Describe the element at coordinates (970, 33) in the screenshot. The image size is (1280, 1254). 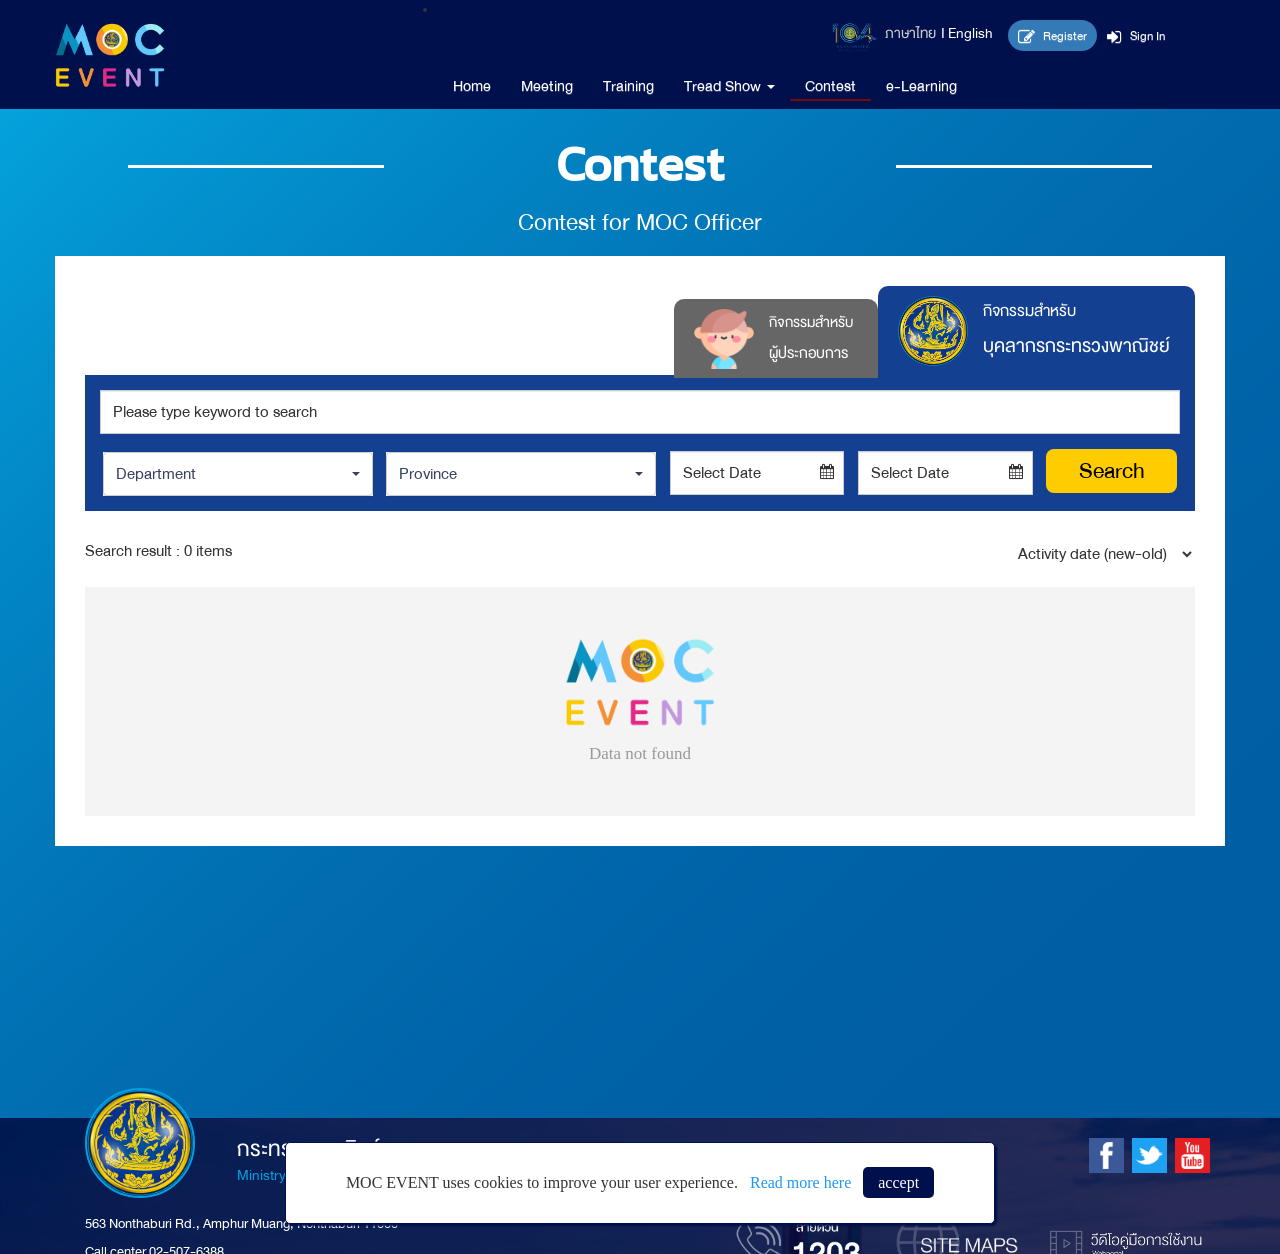
I see `English` at that location.